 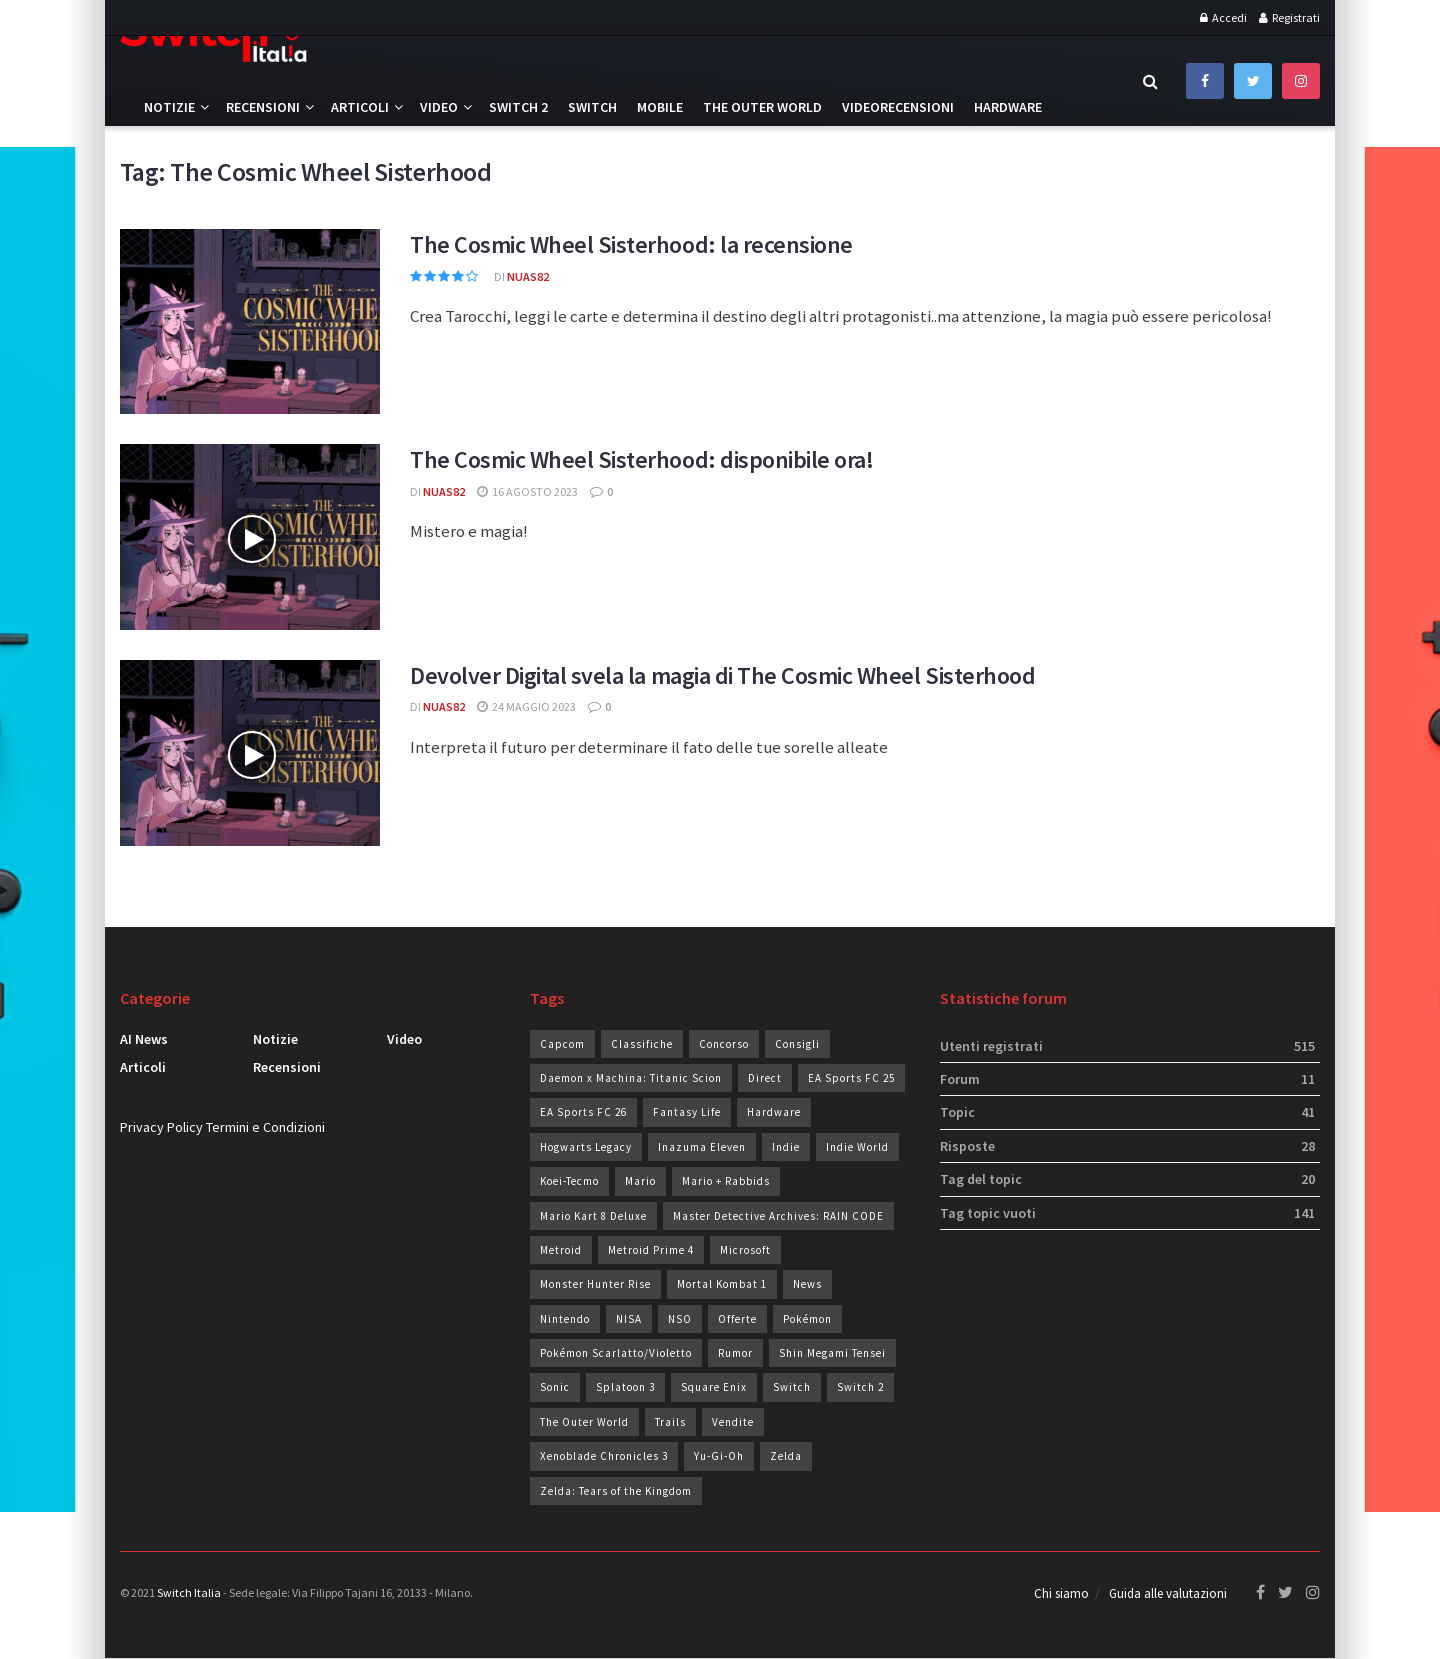 I want to click on Hardware, so click(x=1008, y=107).